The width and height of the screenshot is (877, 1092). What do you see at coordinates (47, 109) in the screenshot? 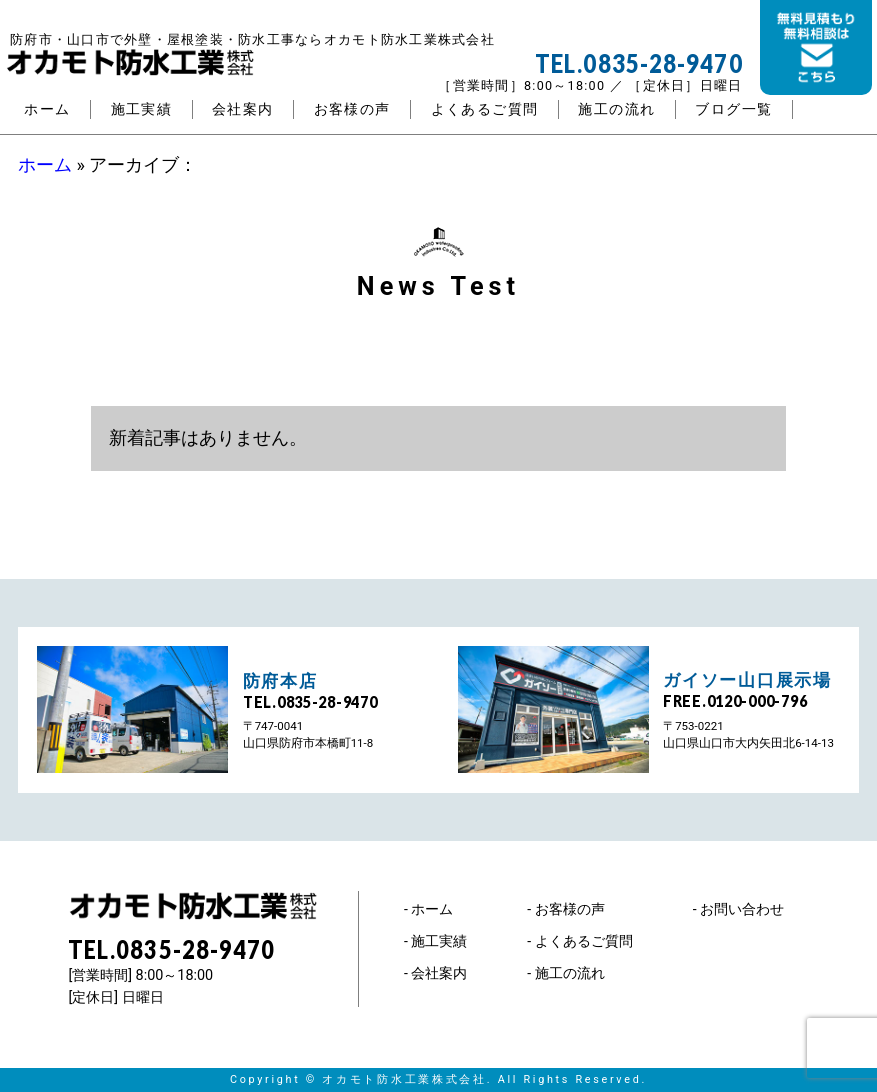
I see `ホーム` at bounding box center [47, 109].